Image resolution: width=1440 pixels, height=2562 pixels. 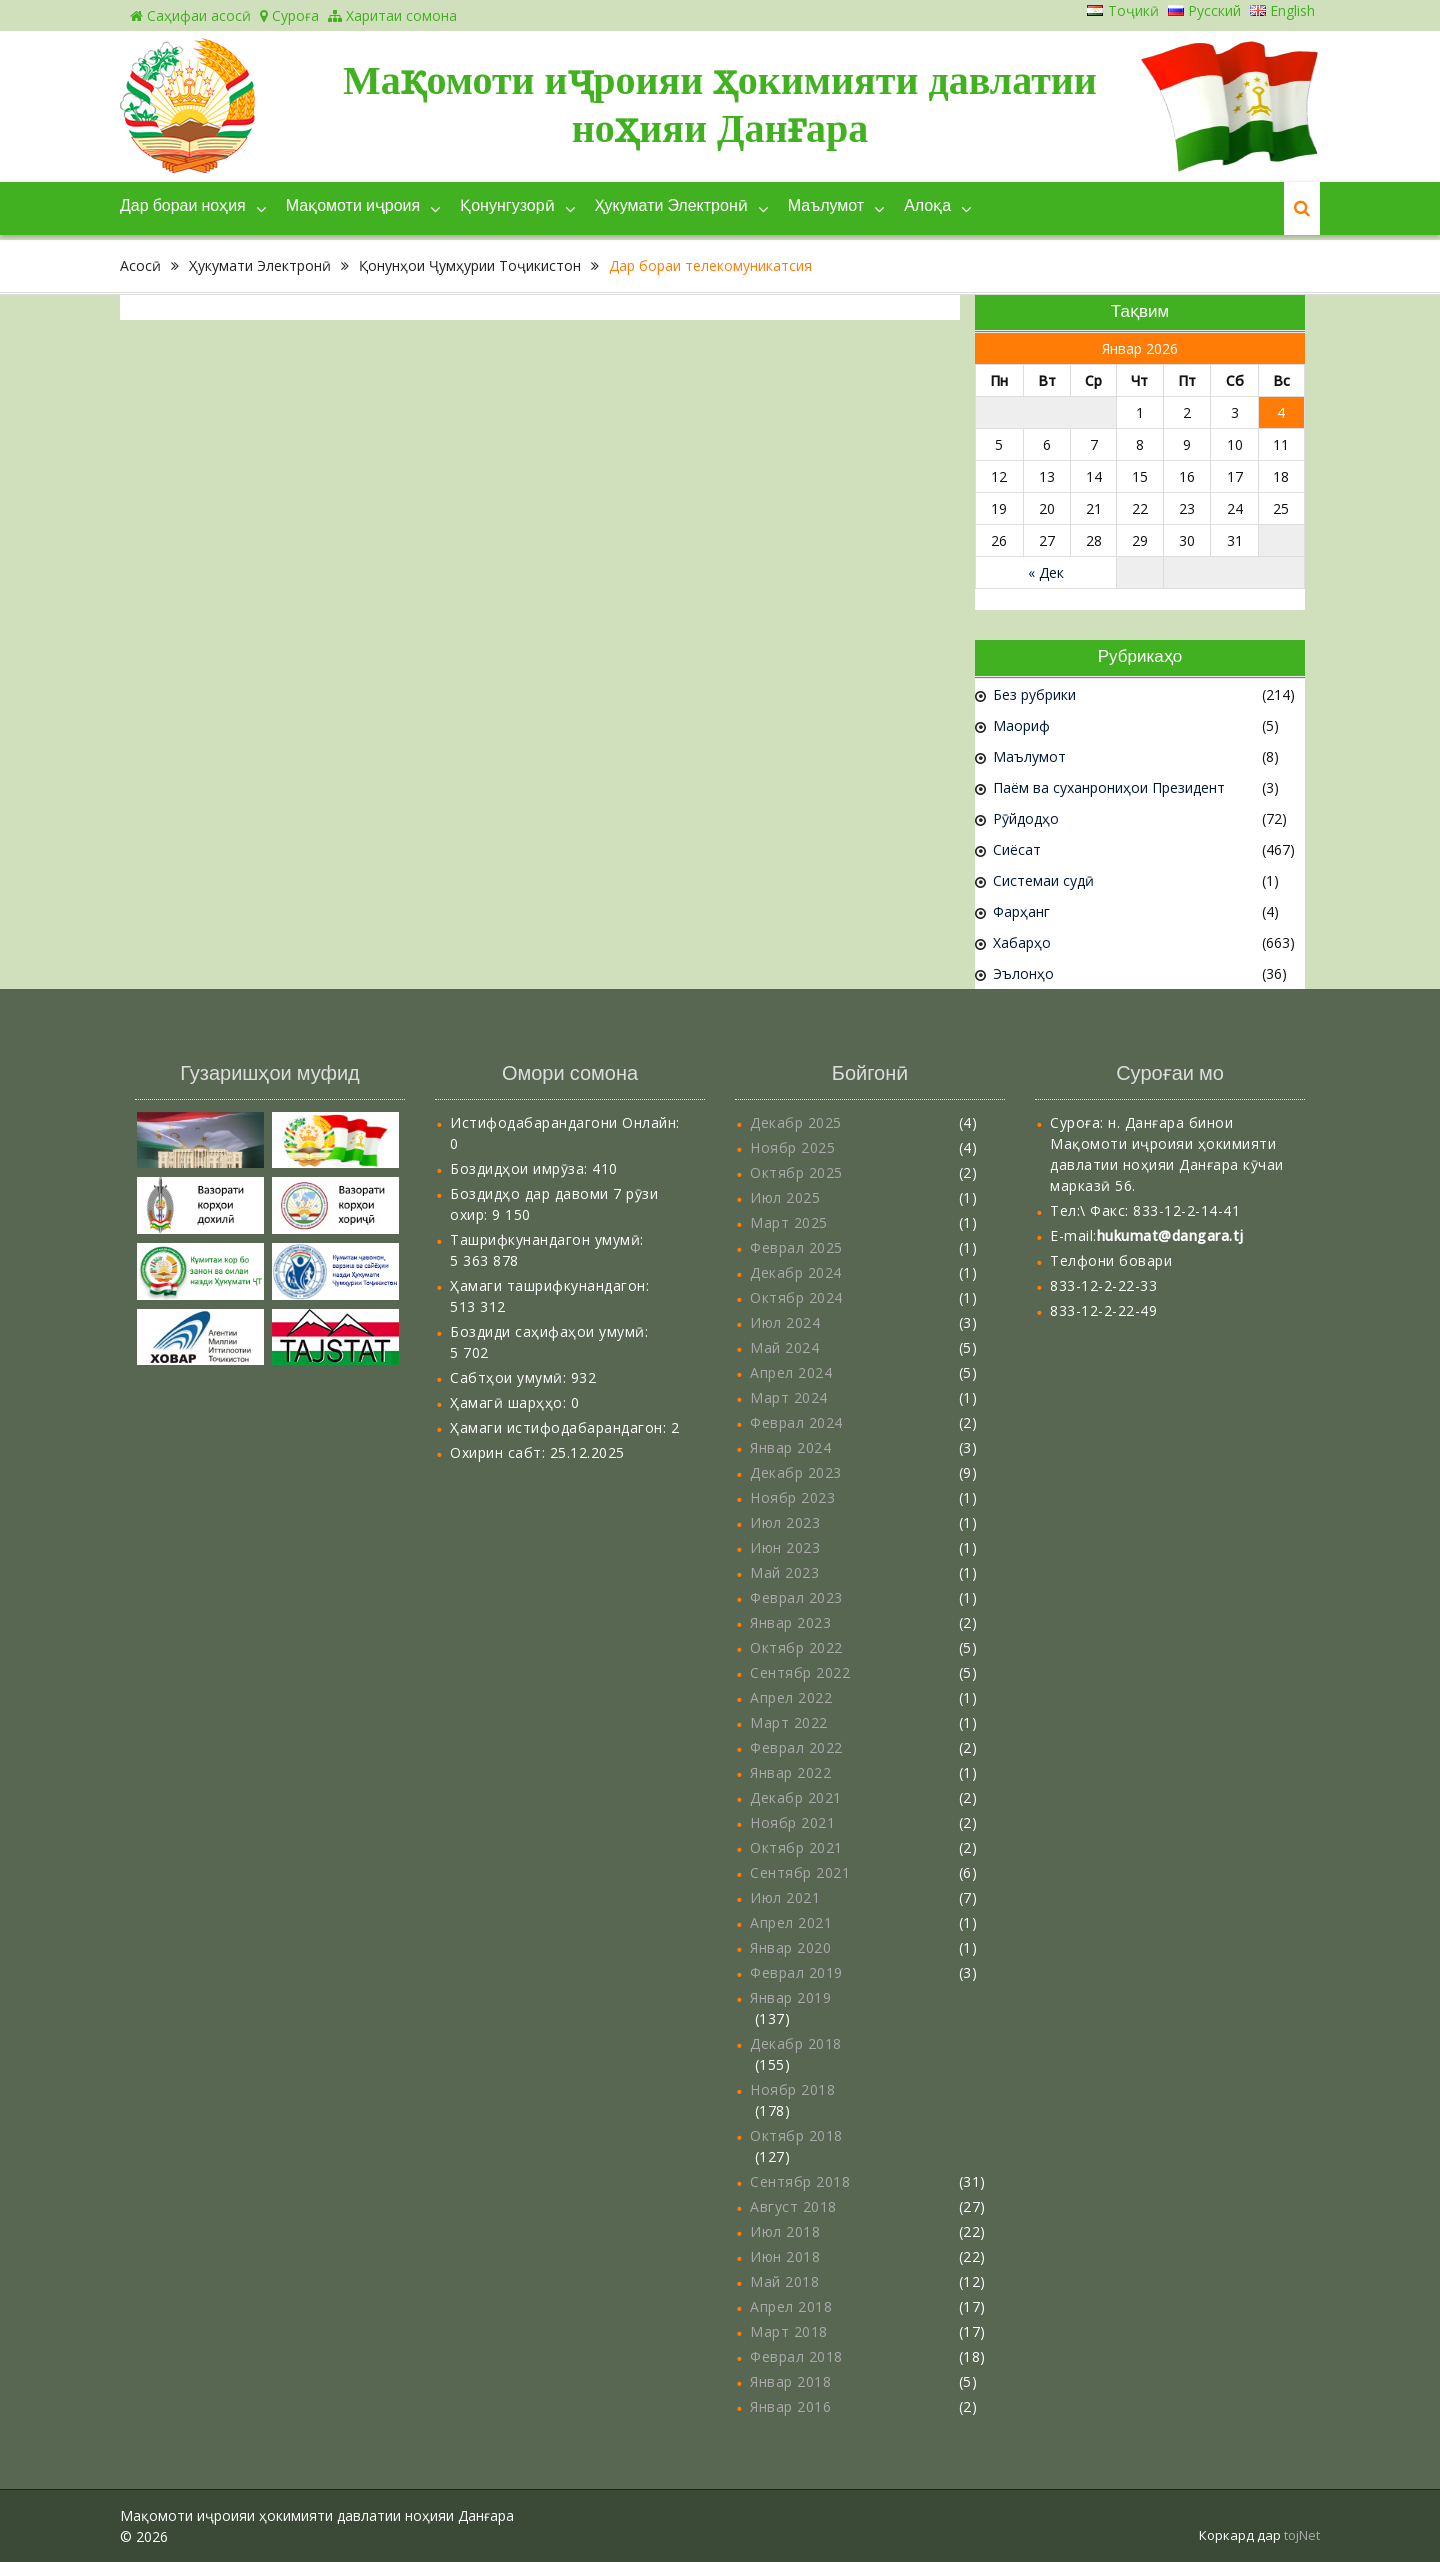 I want to click on Ҳамагӣ шарҳҳо:, so click(x=510, y=1402).